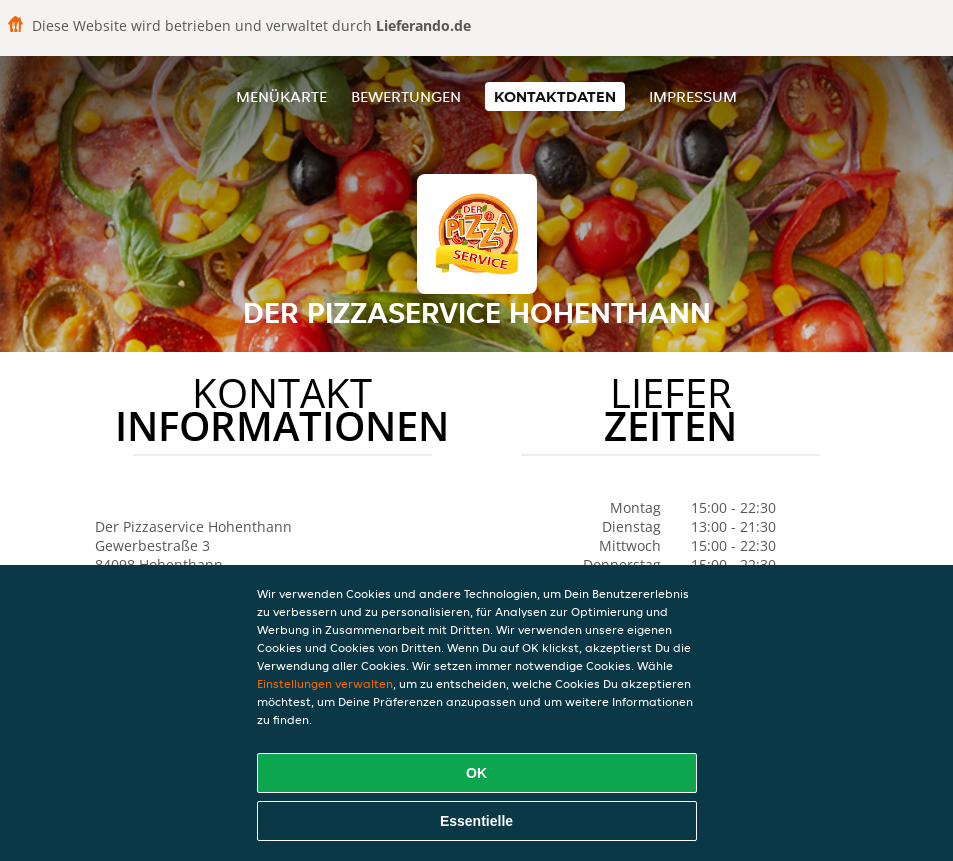  Describe the element at coordinates (555, 96) in the screenshot. I see `Kontaktdaten` at that location.